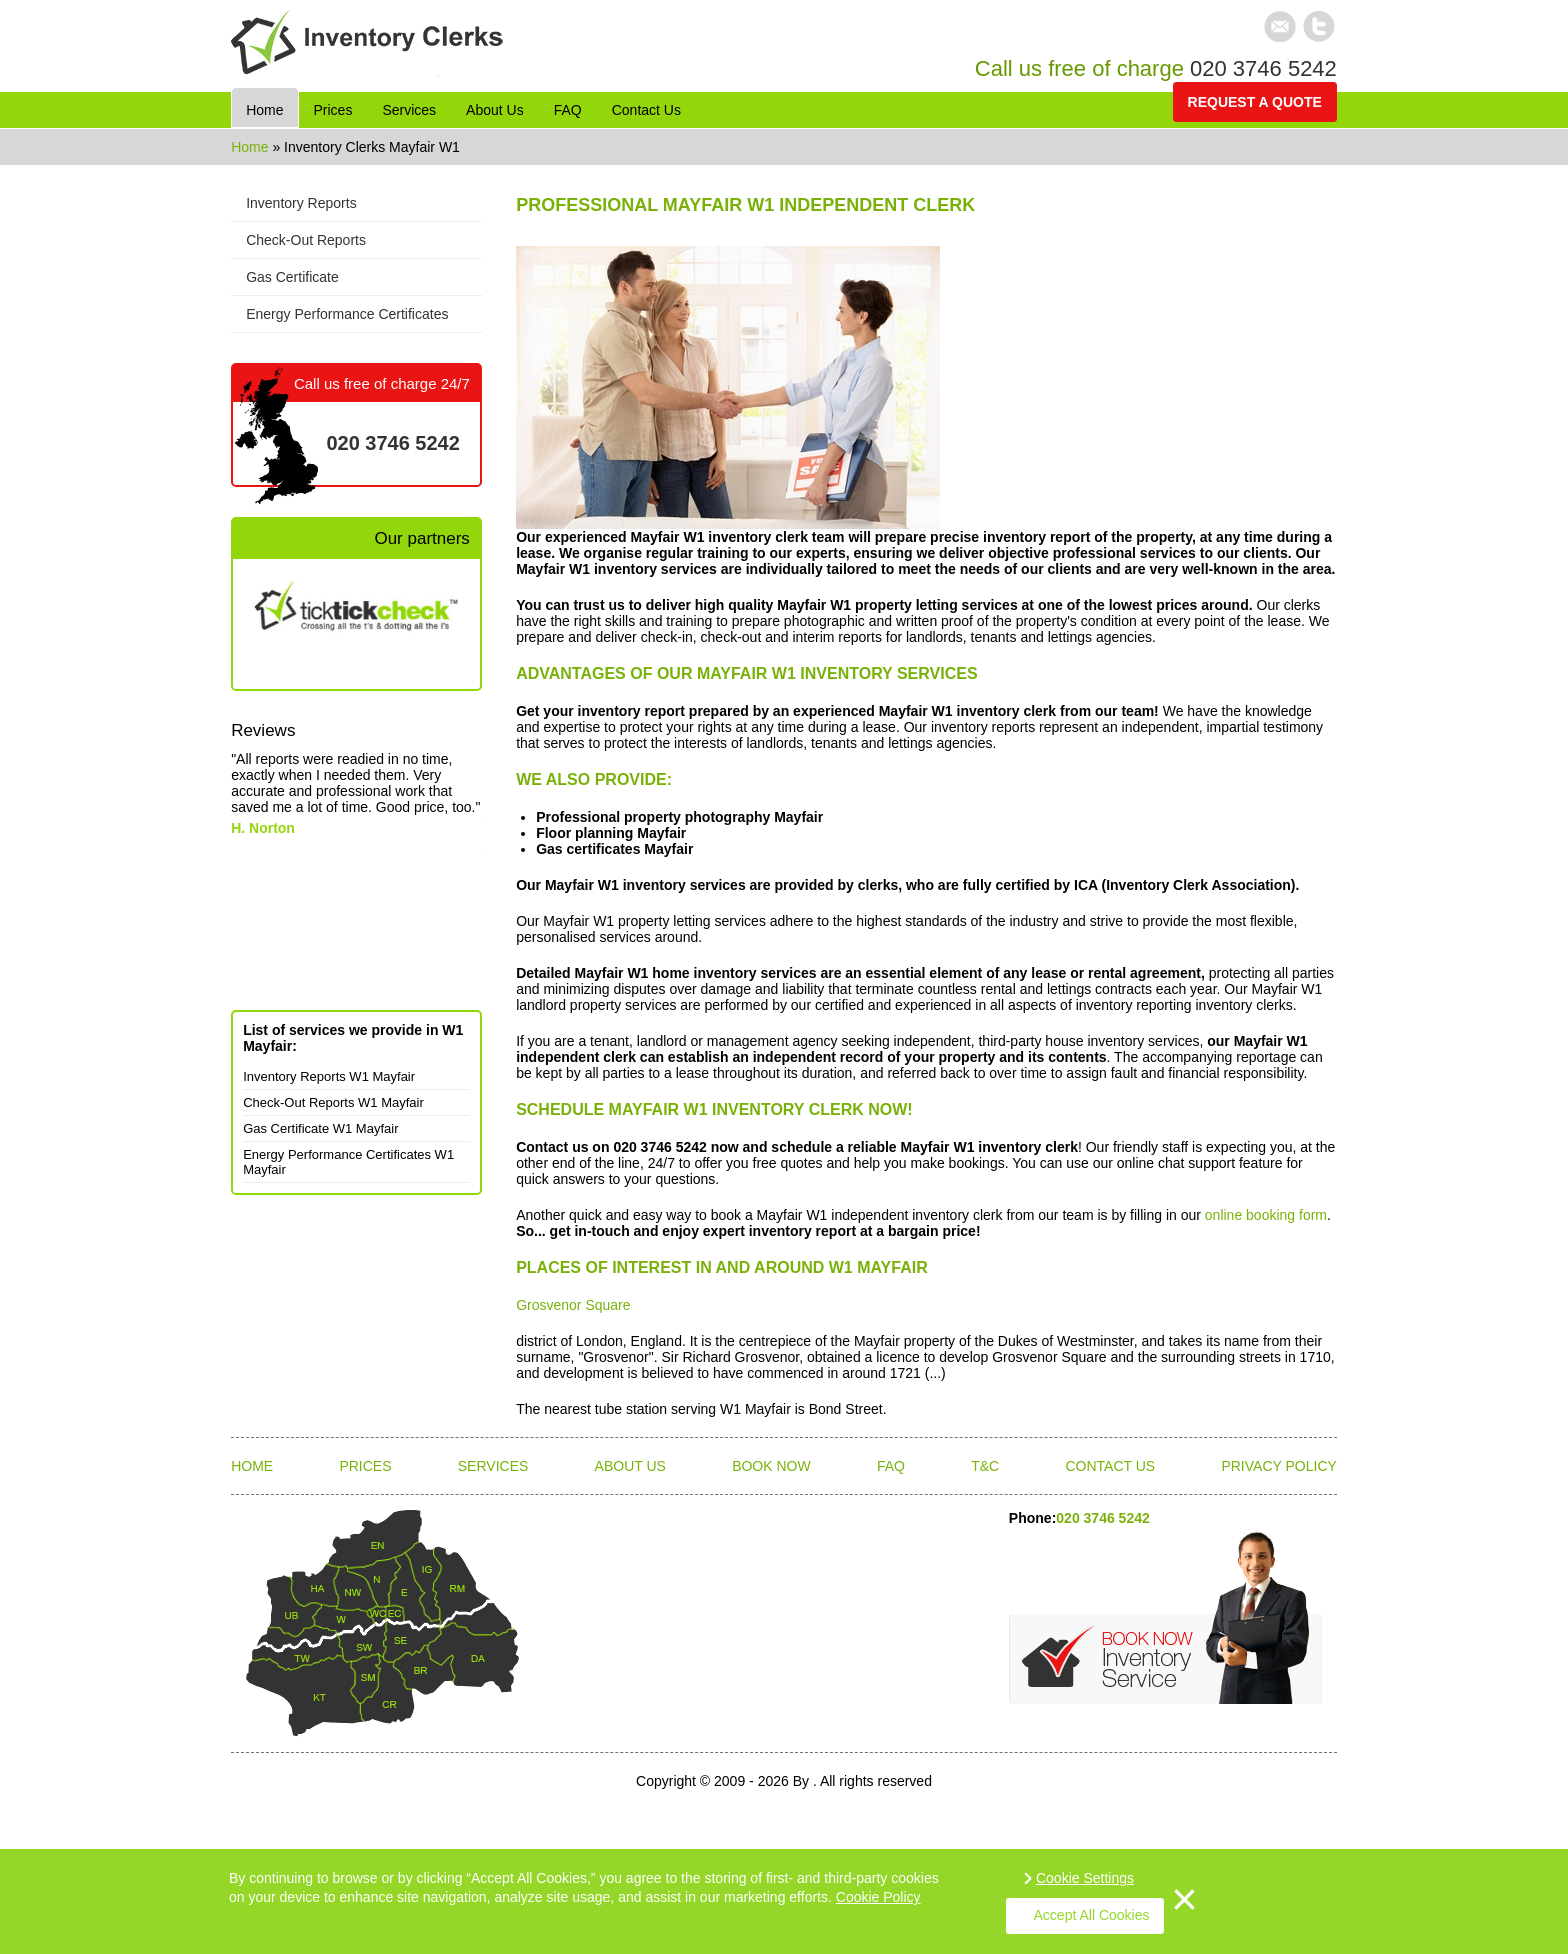  Describe the element at coordinates (251, 147) in the screenshot. I see `Home` at that location.